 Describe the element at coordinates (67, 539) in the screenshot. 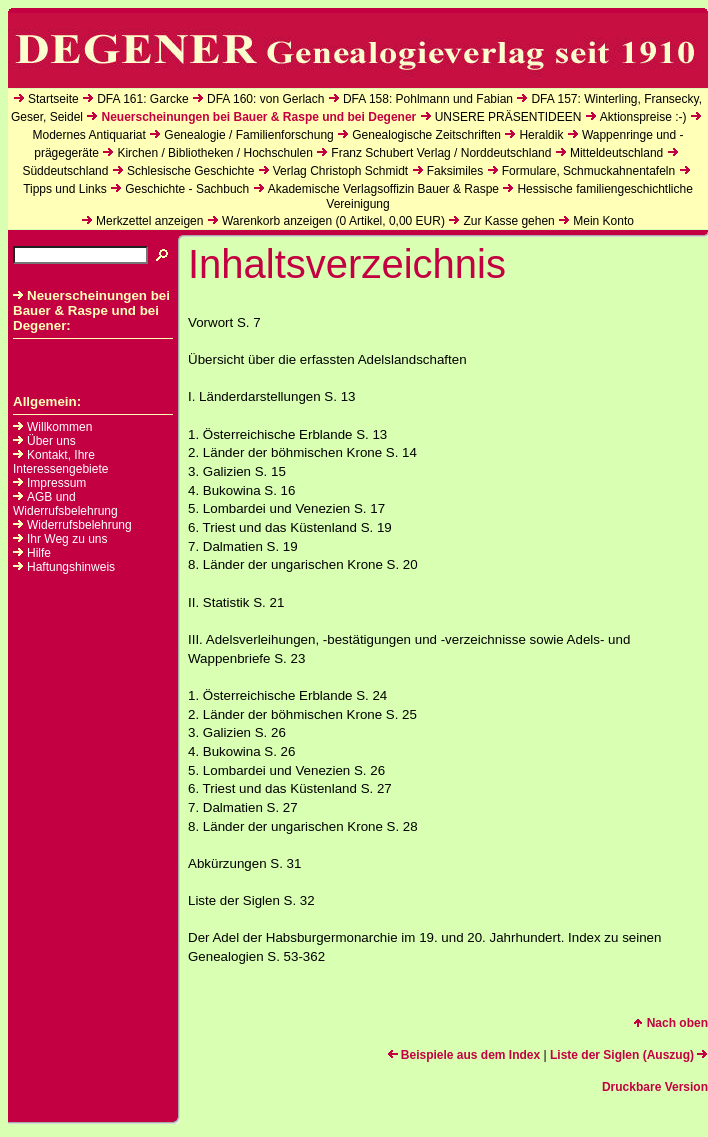

I see `Ihr Weg zu uns` at that location.